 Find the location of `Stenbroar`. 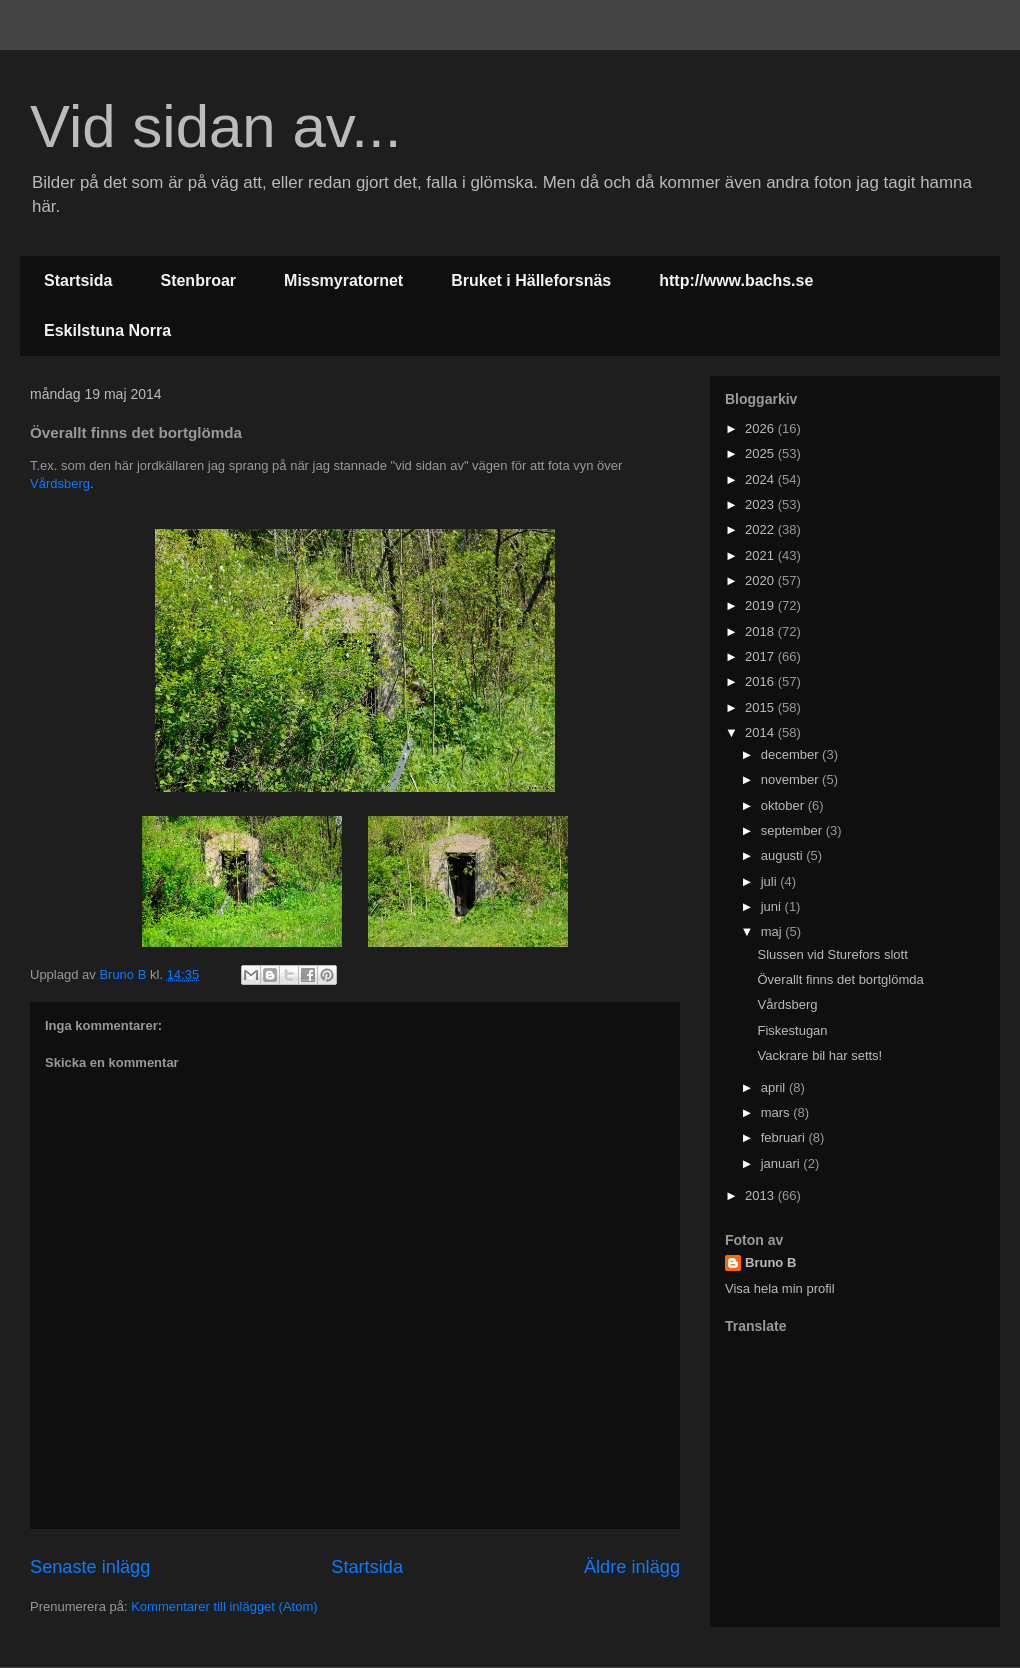

Stenbroar is located at coordinates (198, 280).